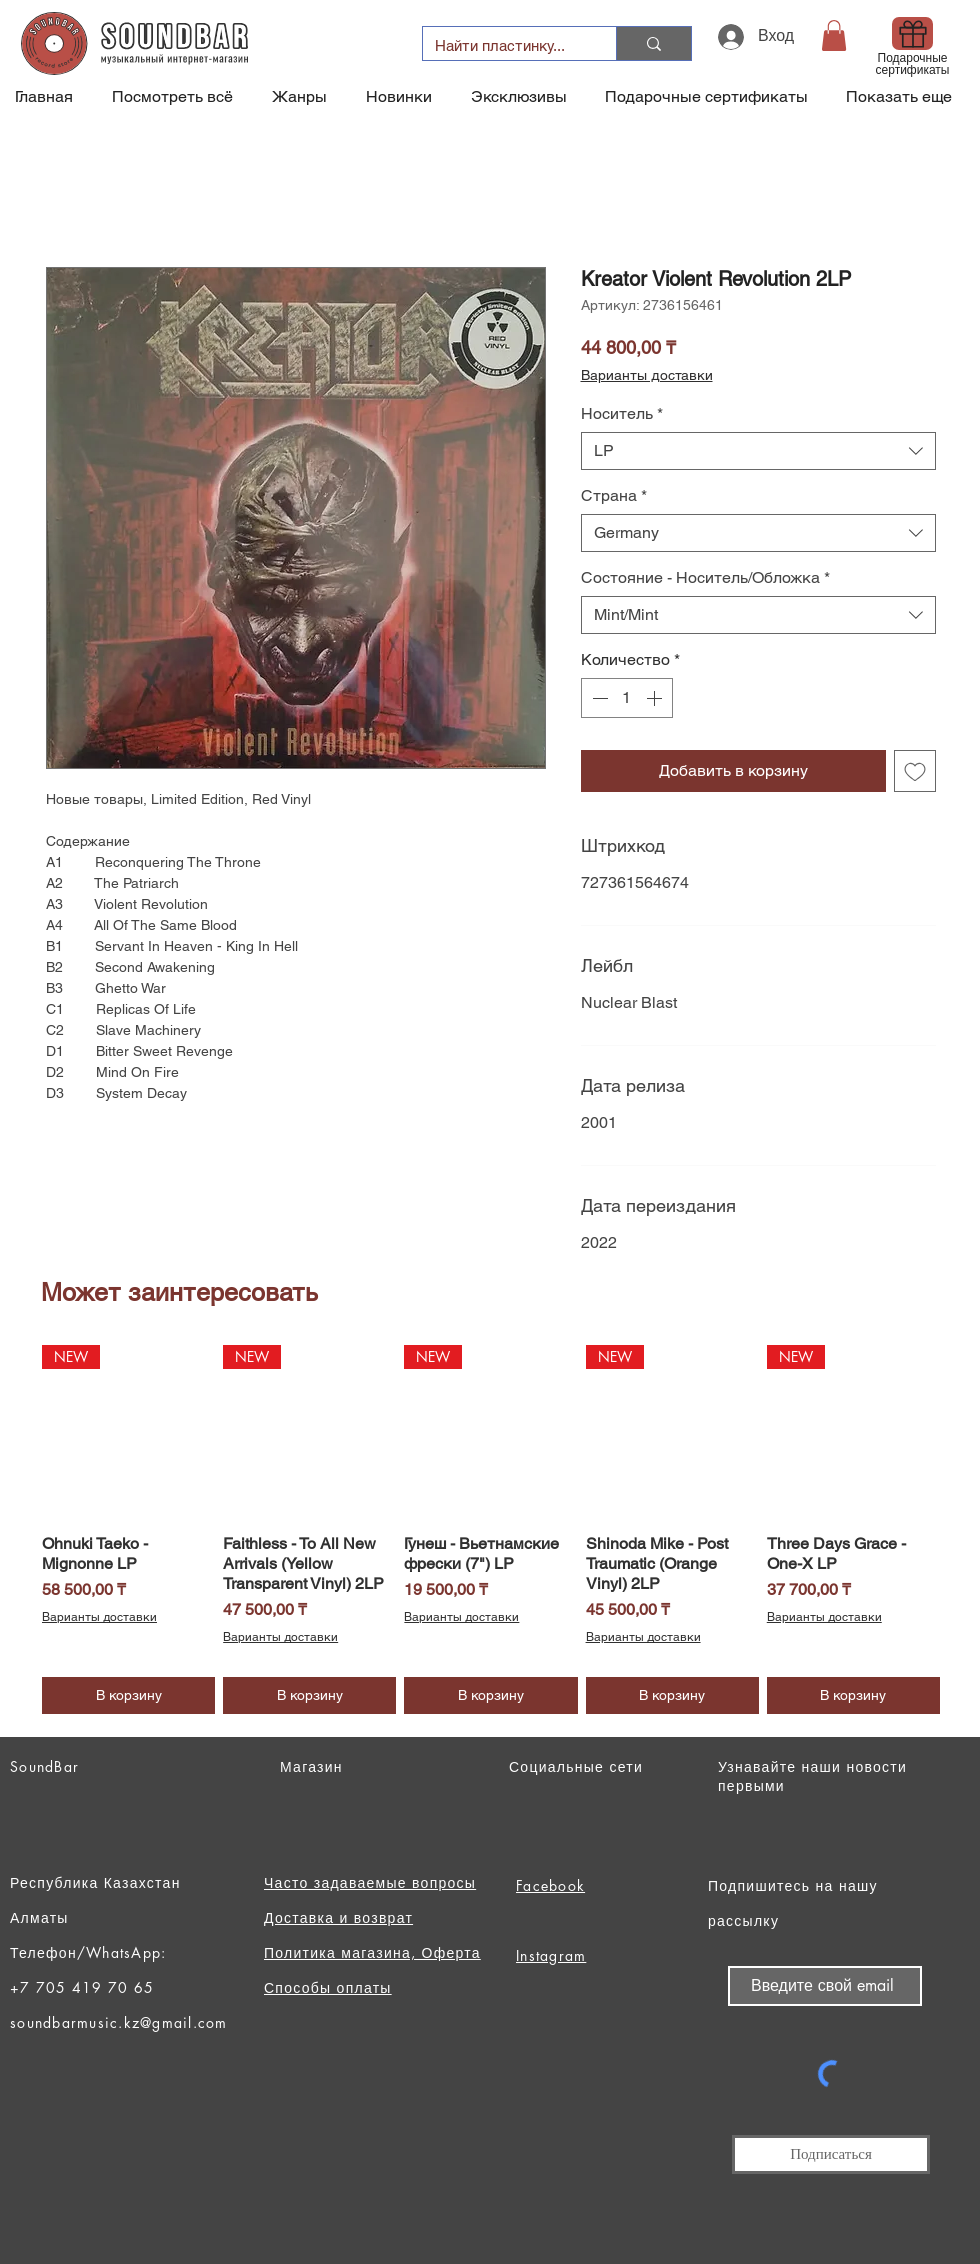  What do you see at coordinates (598, 698) in the screenshot?
I see `[Decrement]` at bounding box center [598, 698].